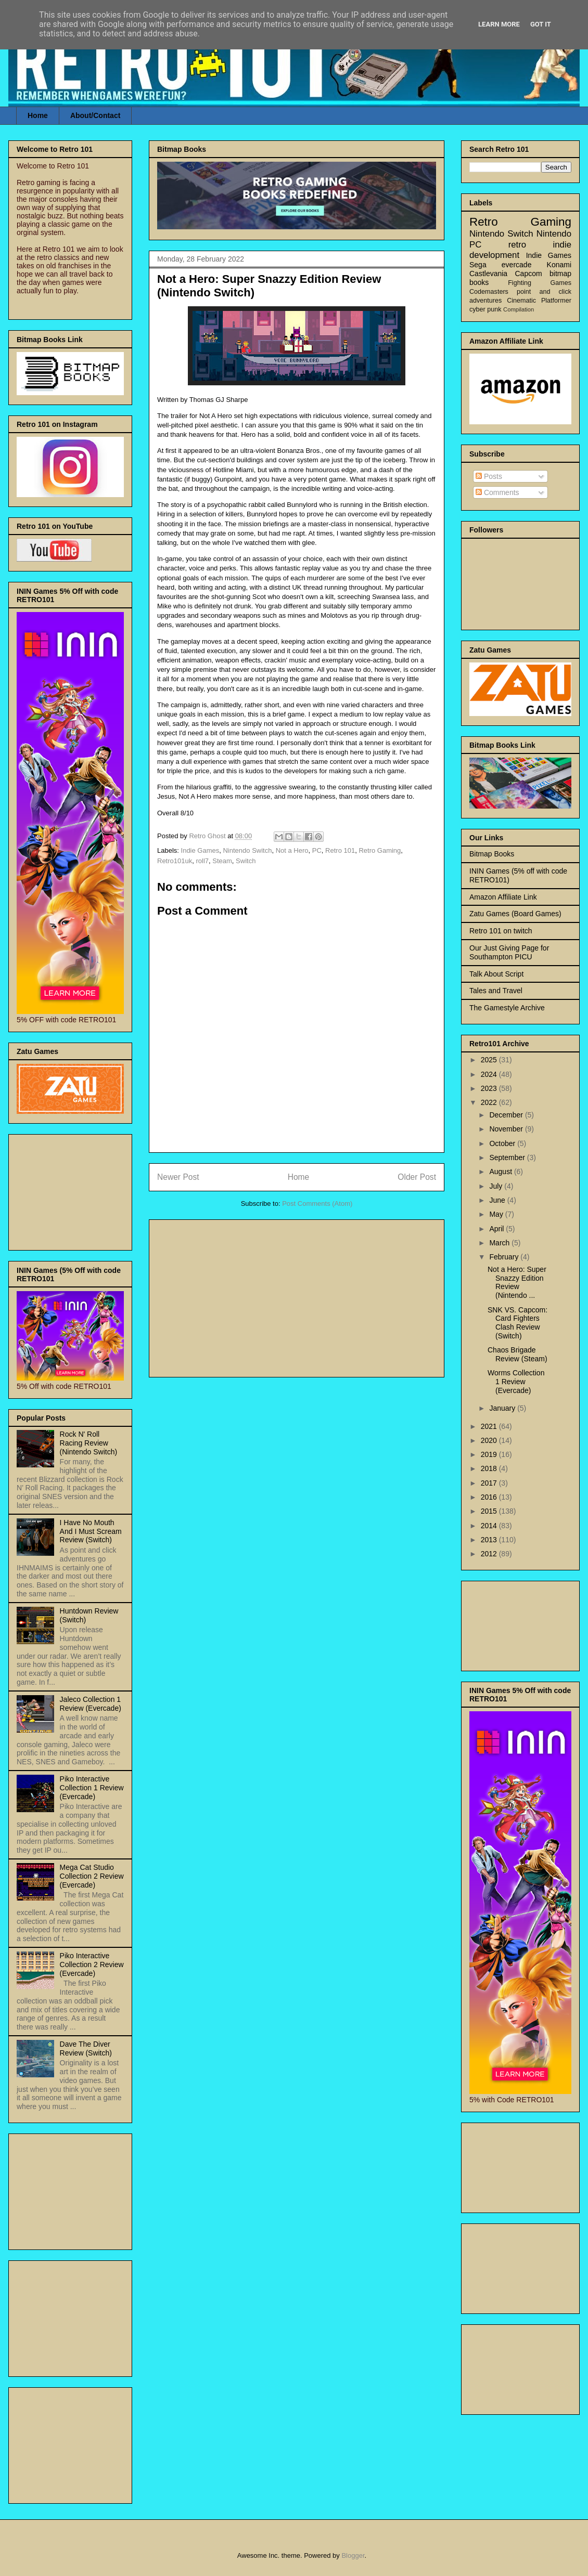  What do you see at coordinates (517, 245) in the screenshot?
I see `retro` at bounding box center [517, 245].